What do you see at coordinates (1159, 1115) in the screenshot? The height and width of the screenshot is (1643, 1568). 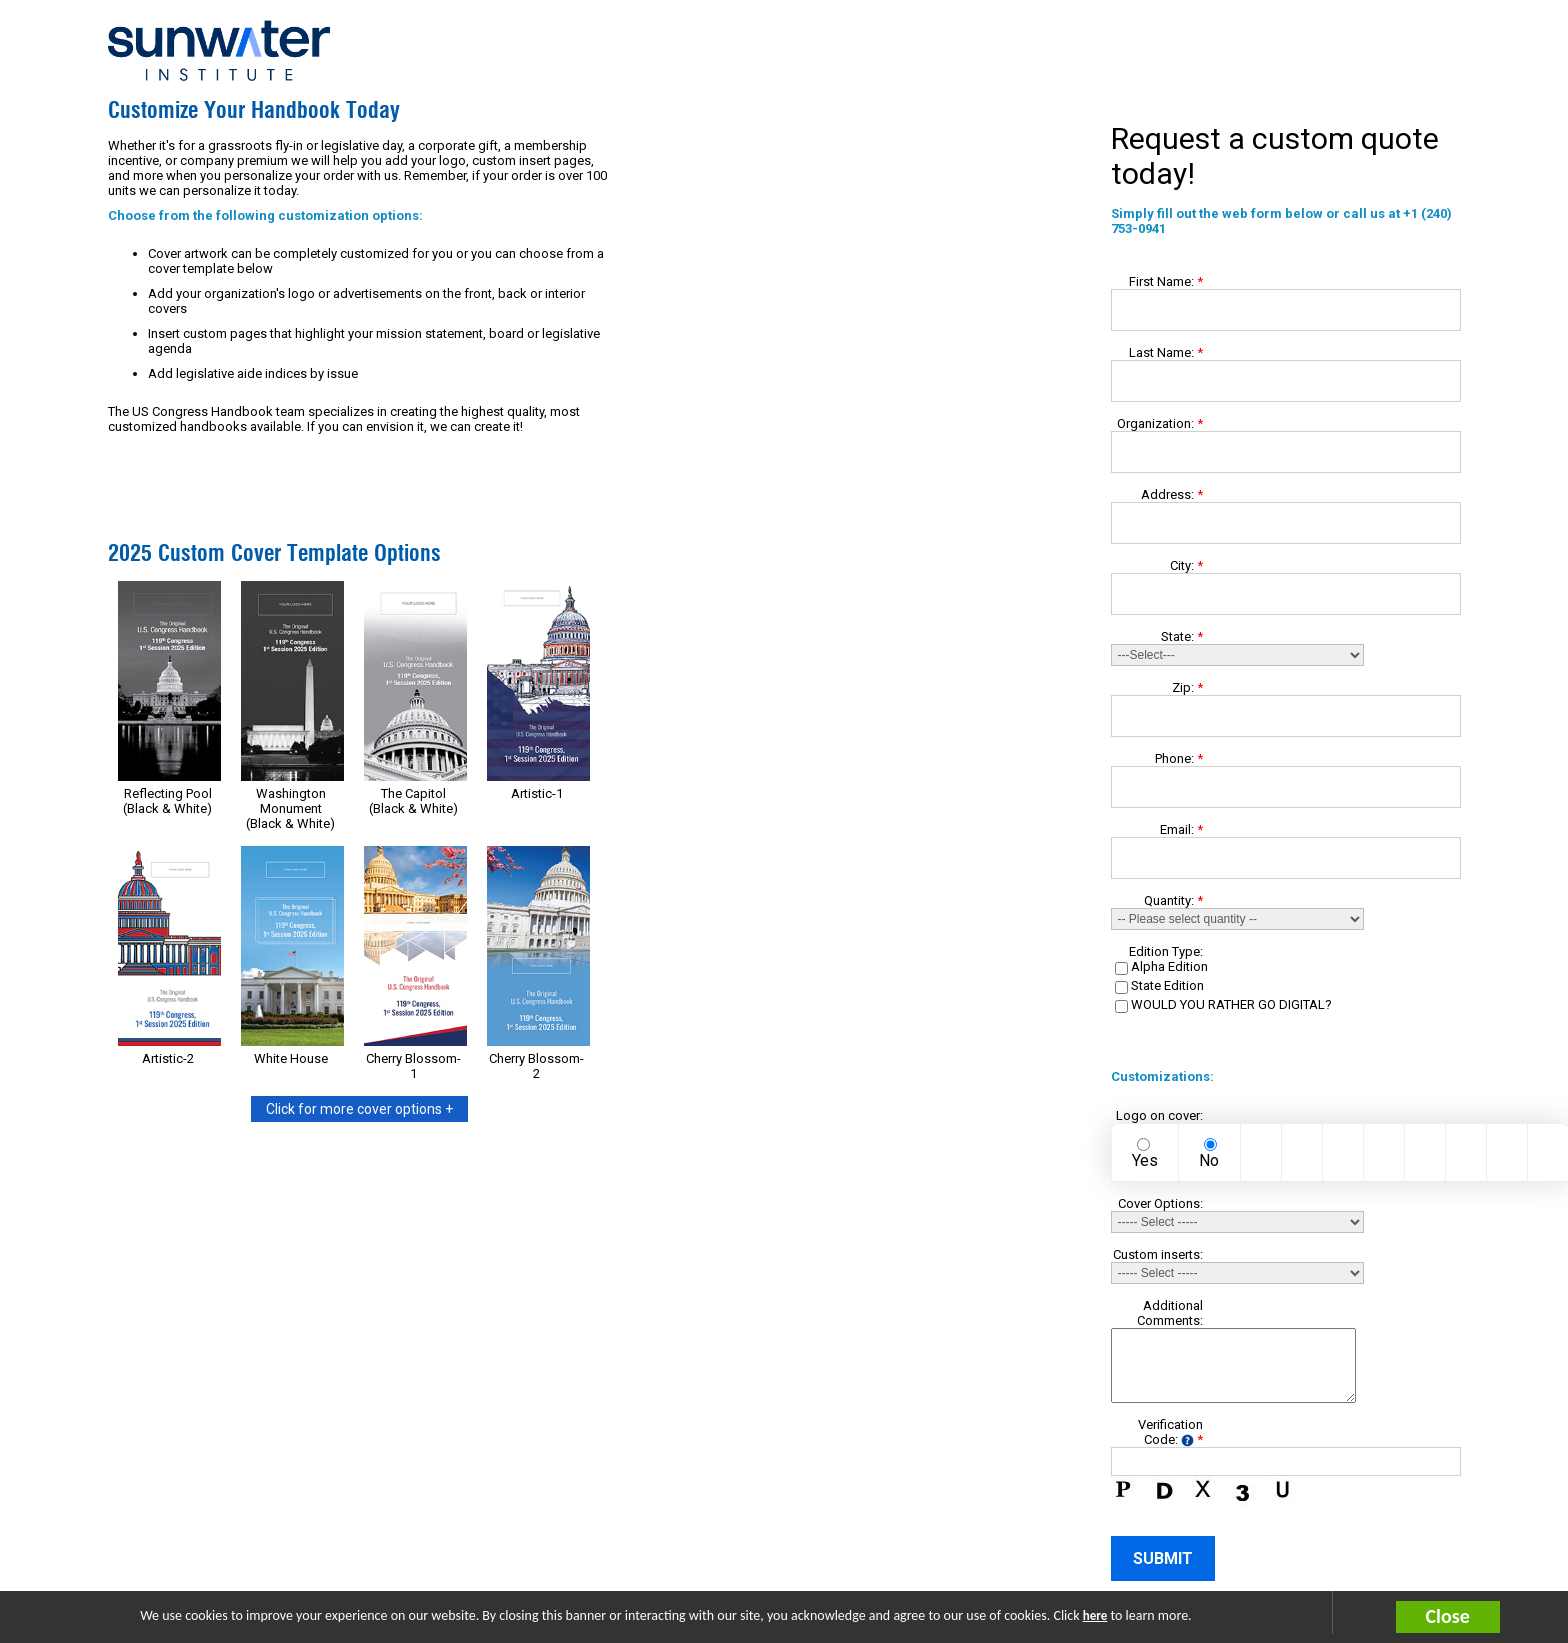 I see `Logo on cover:` at bounding box center [1159, 1115].